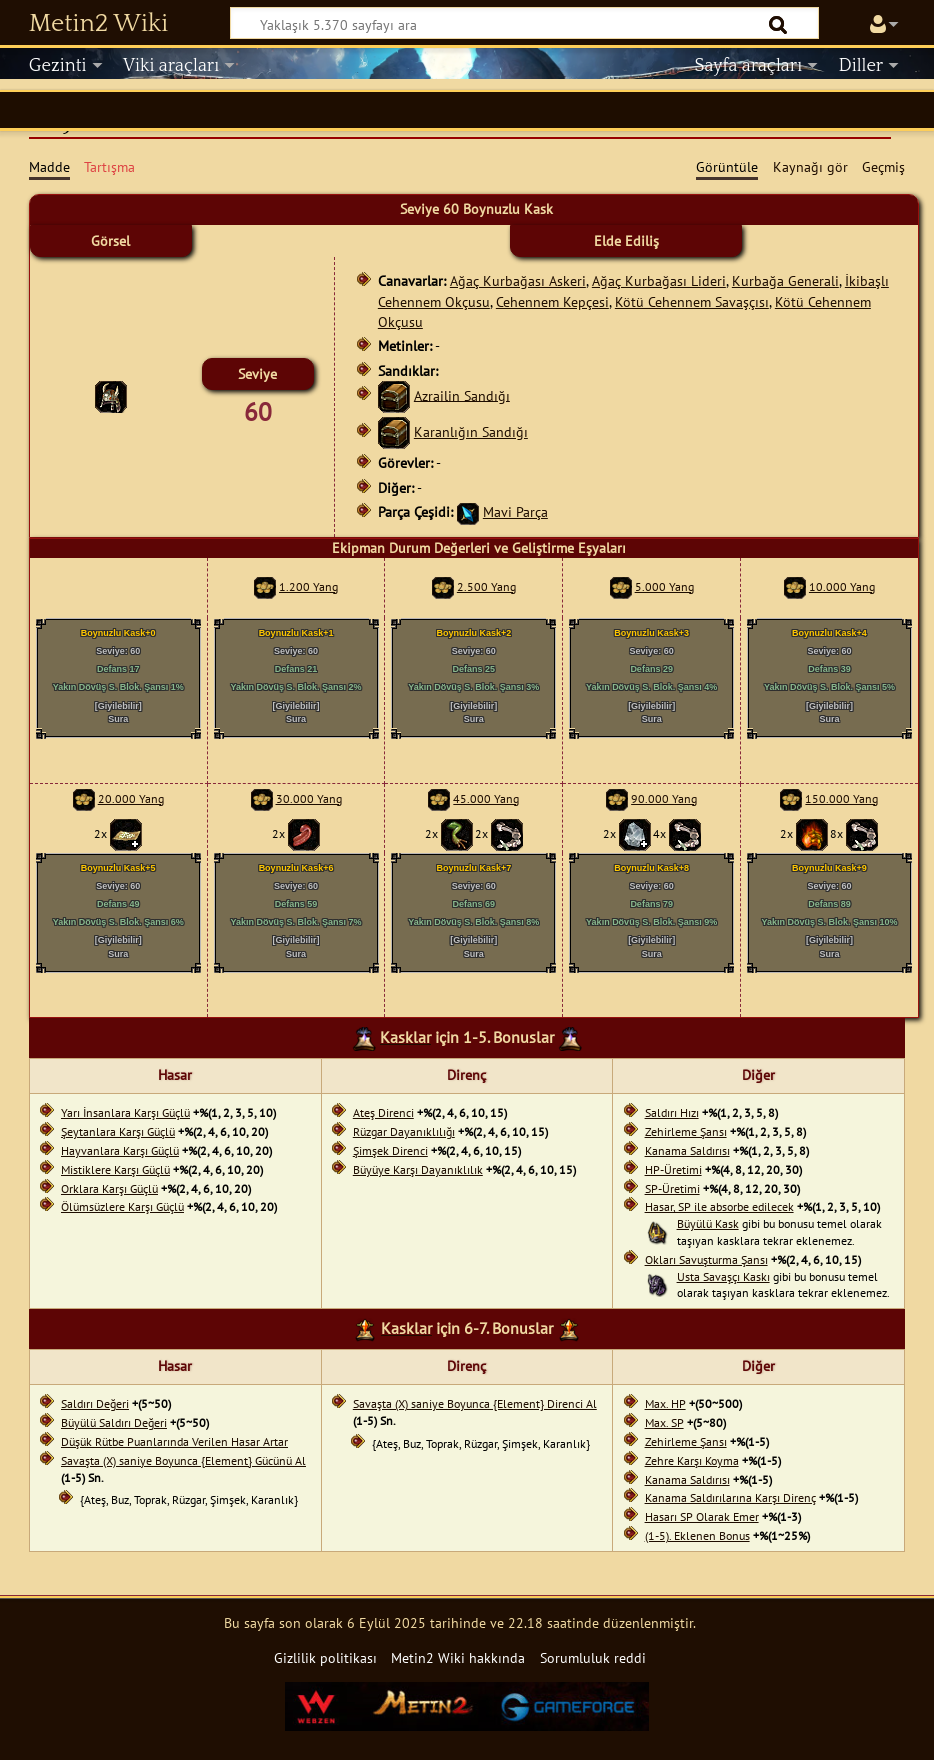 The height and width of the screenshot is (1760, 934). Describe the element at coordinates (518, 280) in the screenshot. I see `Ağaç Kurbağası Askeri` at that location.